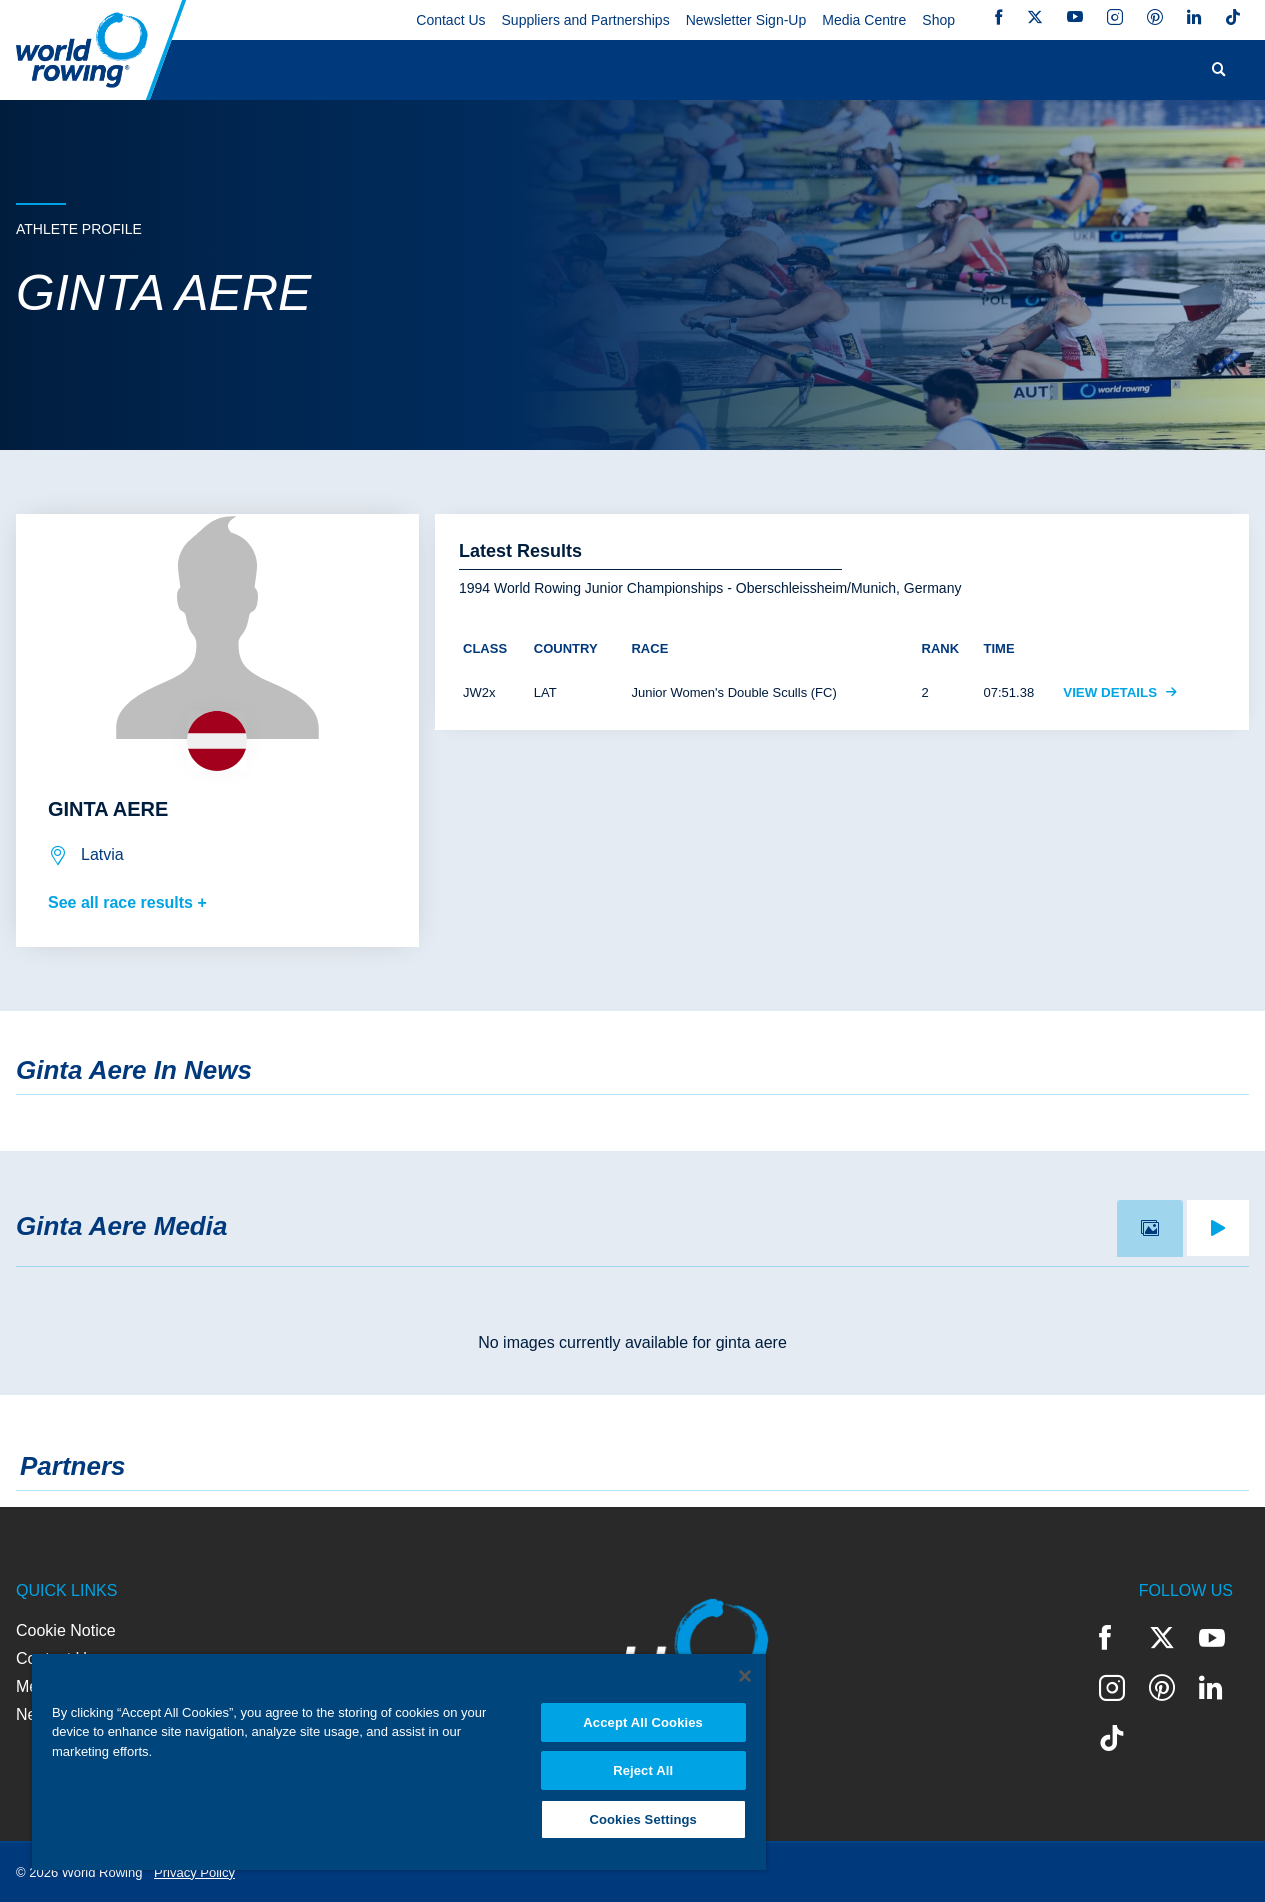  Describe the element at coordinates (1194, 17) in the screenshot. I see `LinkedIn` at that location.